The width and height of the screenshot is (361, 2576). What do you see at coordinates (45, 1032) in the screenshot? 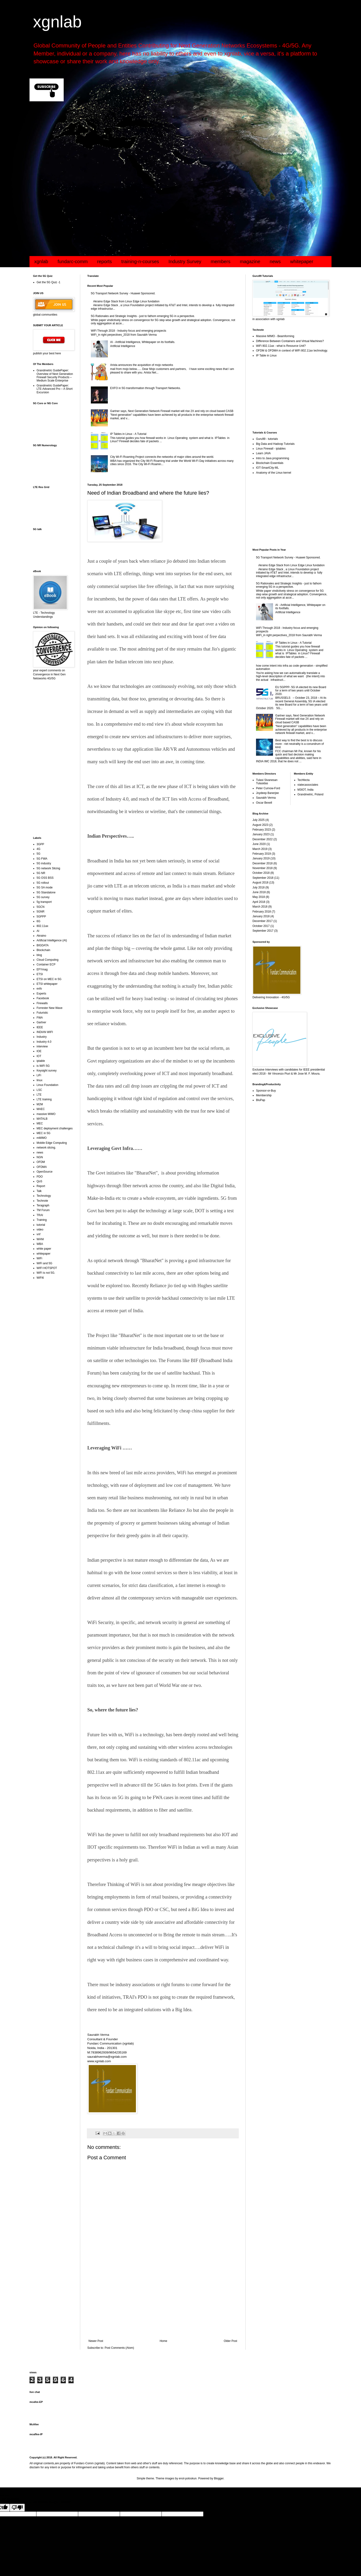
I see `INDIAN WIFI` at bounding box center [45, 1032].